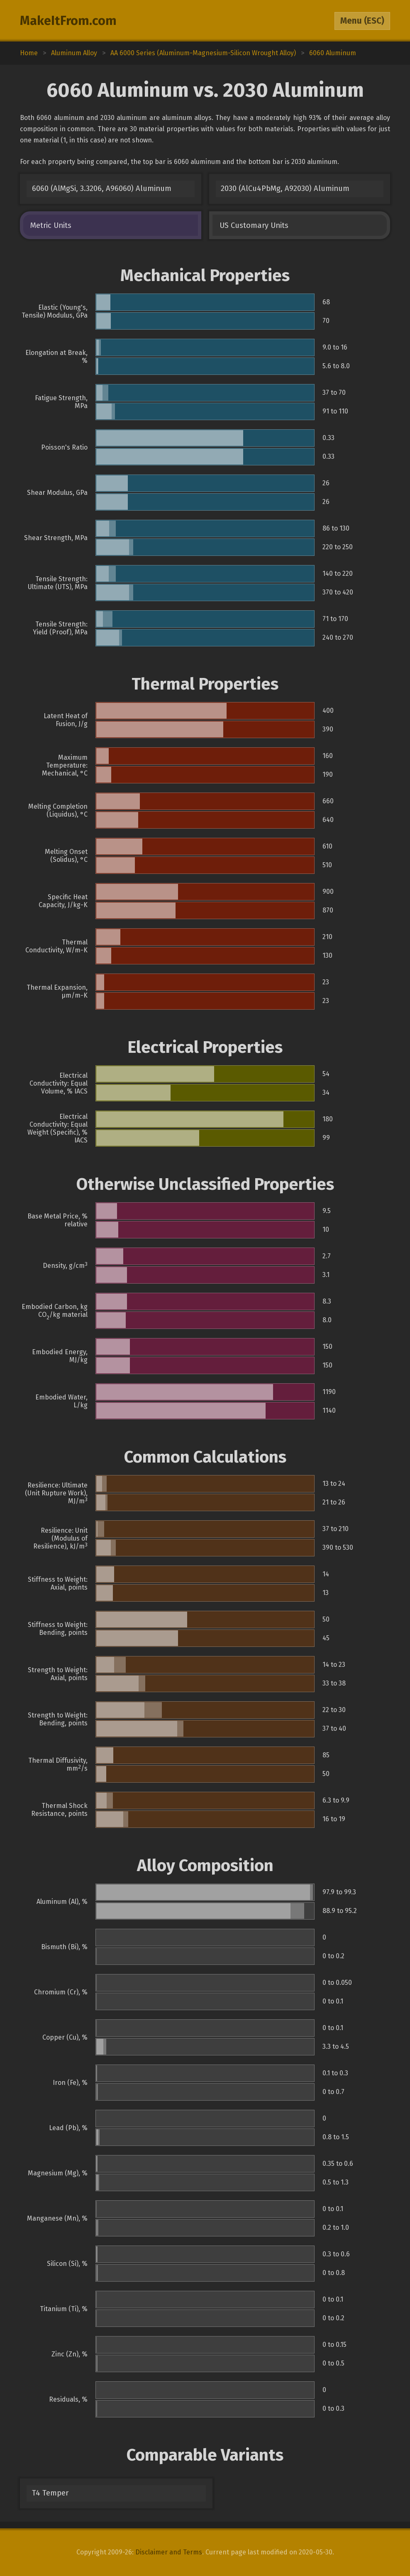 Image resolution: width=410 pixels, height=2576 pixels. Describe the element at coordinates (29, 53) in the screenshot. I see `Home` at that location.